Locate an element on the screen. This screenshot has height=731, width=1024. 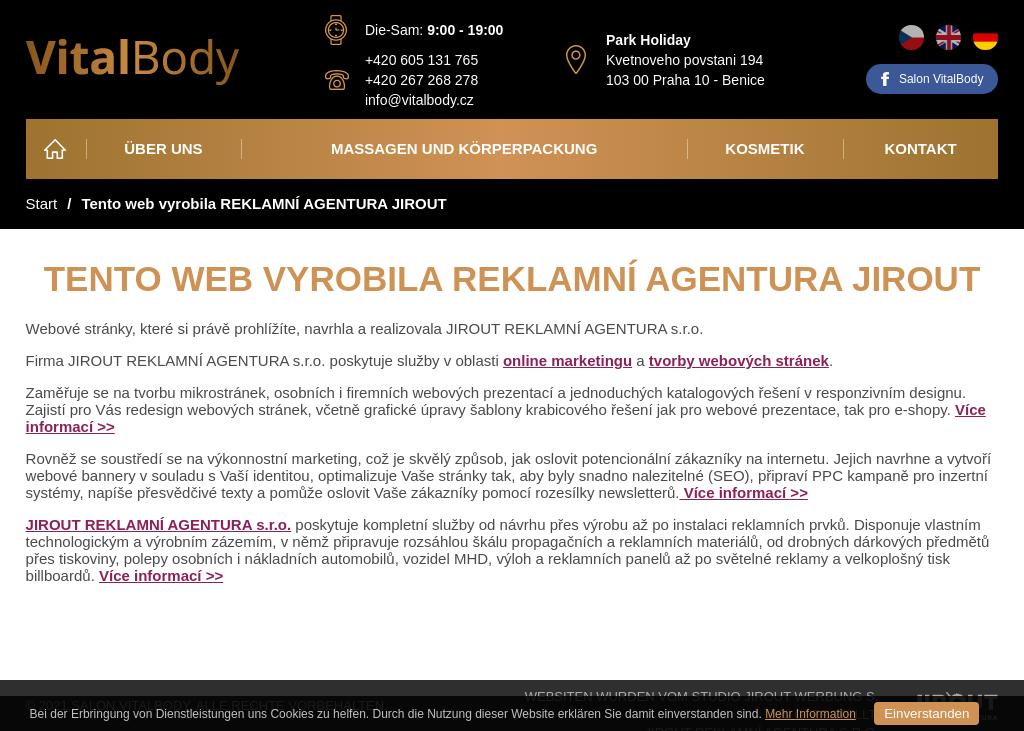
info@vitalbody.cz is located at coordinates (419, 100).